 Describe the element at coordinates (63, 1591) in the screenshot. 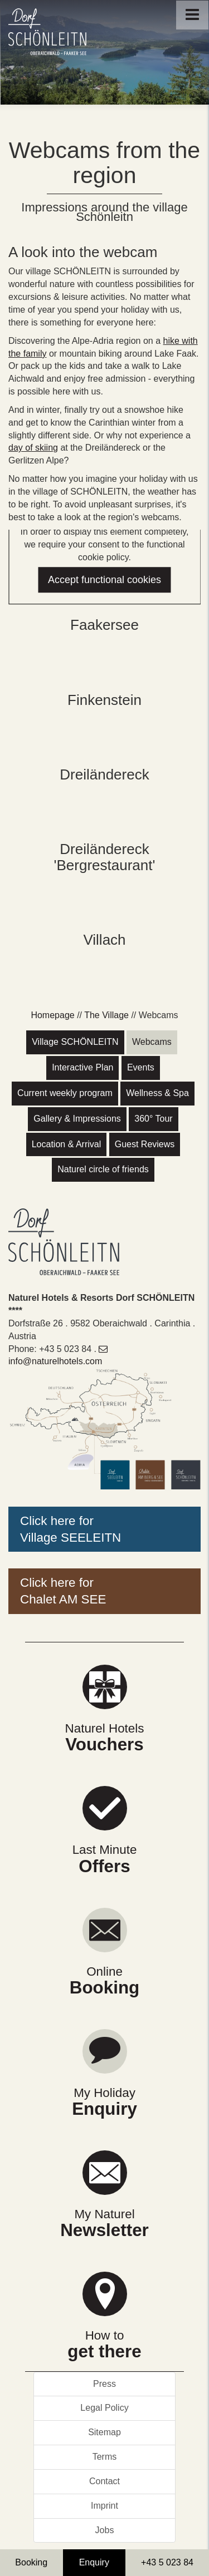

I see `Click here forChalet AM SEE` at that location.